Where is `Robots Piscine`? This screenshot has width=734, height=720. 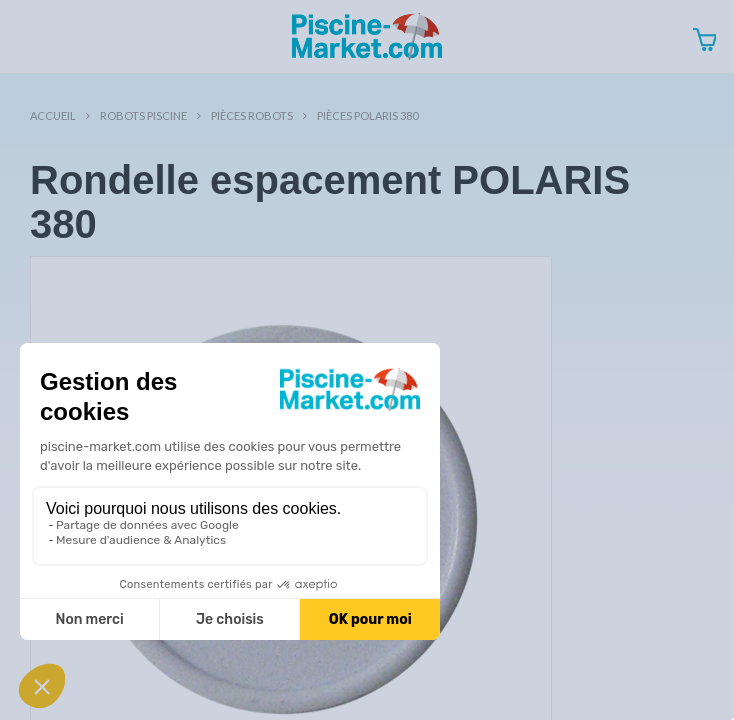
Robots Piscine is located at coordinates (143, 115).